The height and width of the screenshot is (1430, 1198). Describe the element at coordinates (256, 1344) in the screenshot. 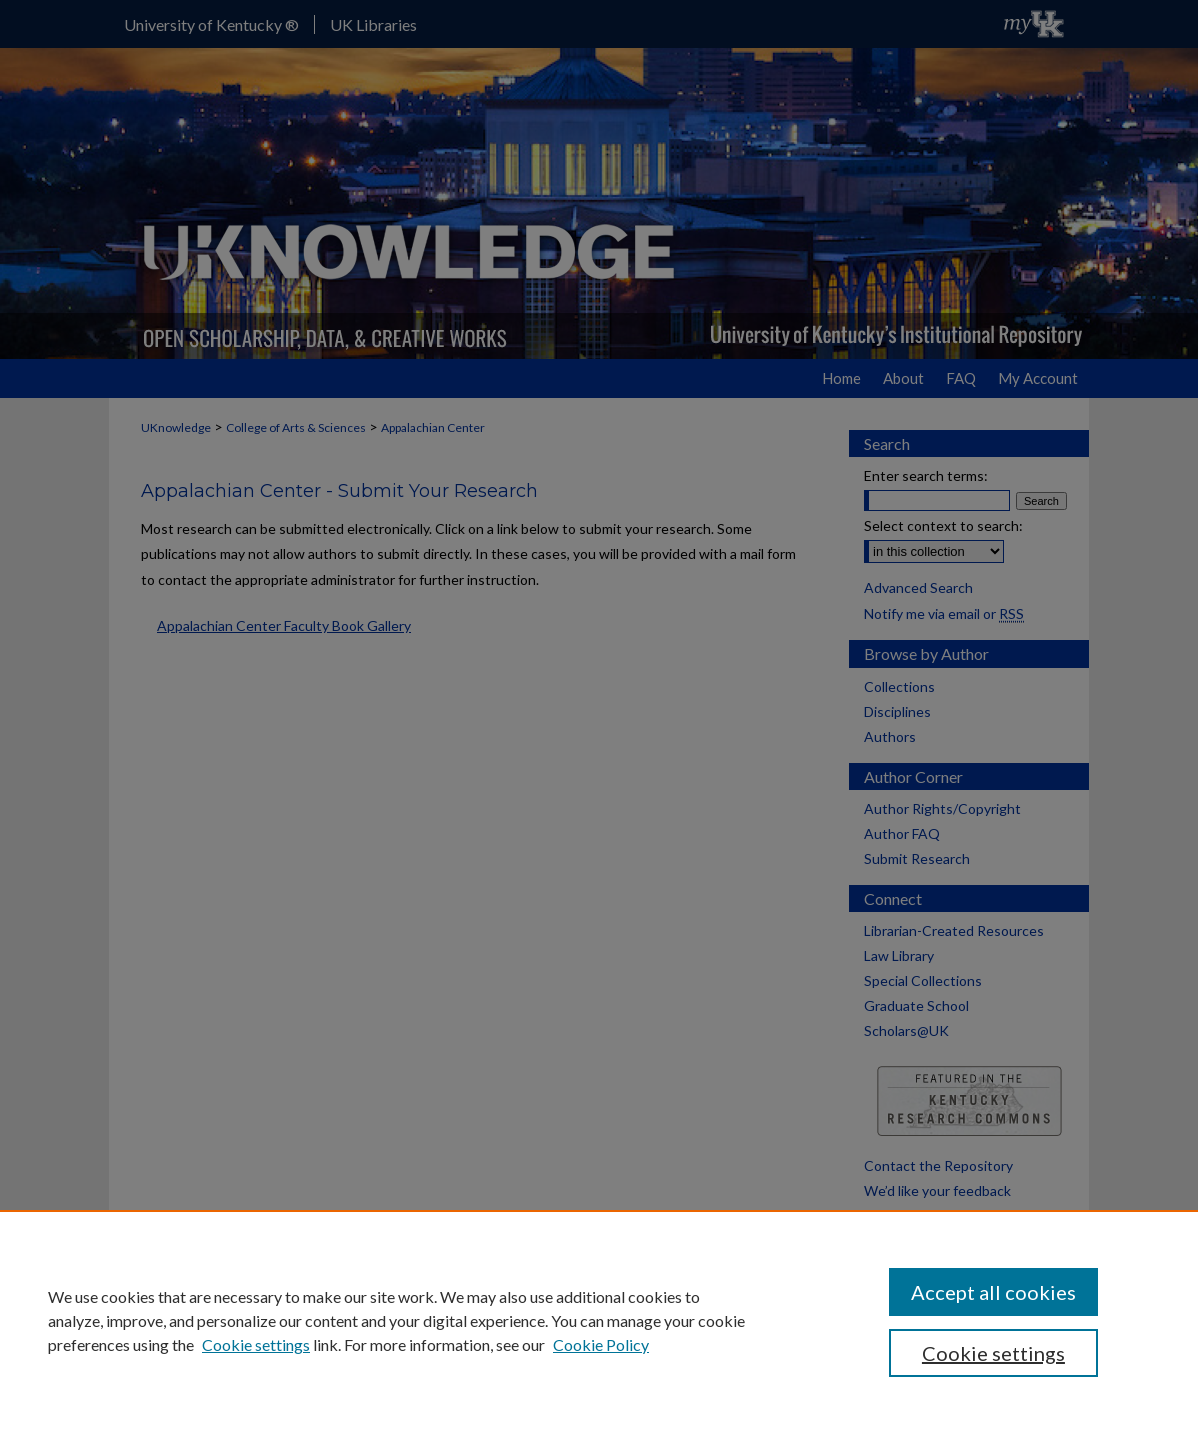

I see `Cookie settings` at that location.